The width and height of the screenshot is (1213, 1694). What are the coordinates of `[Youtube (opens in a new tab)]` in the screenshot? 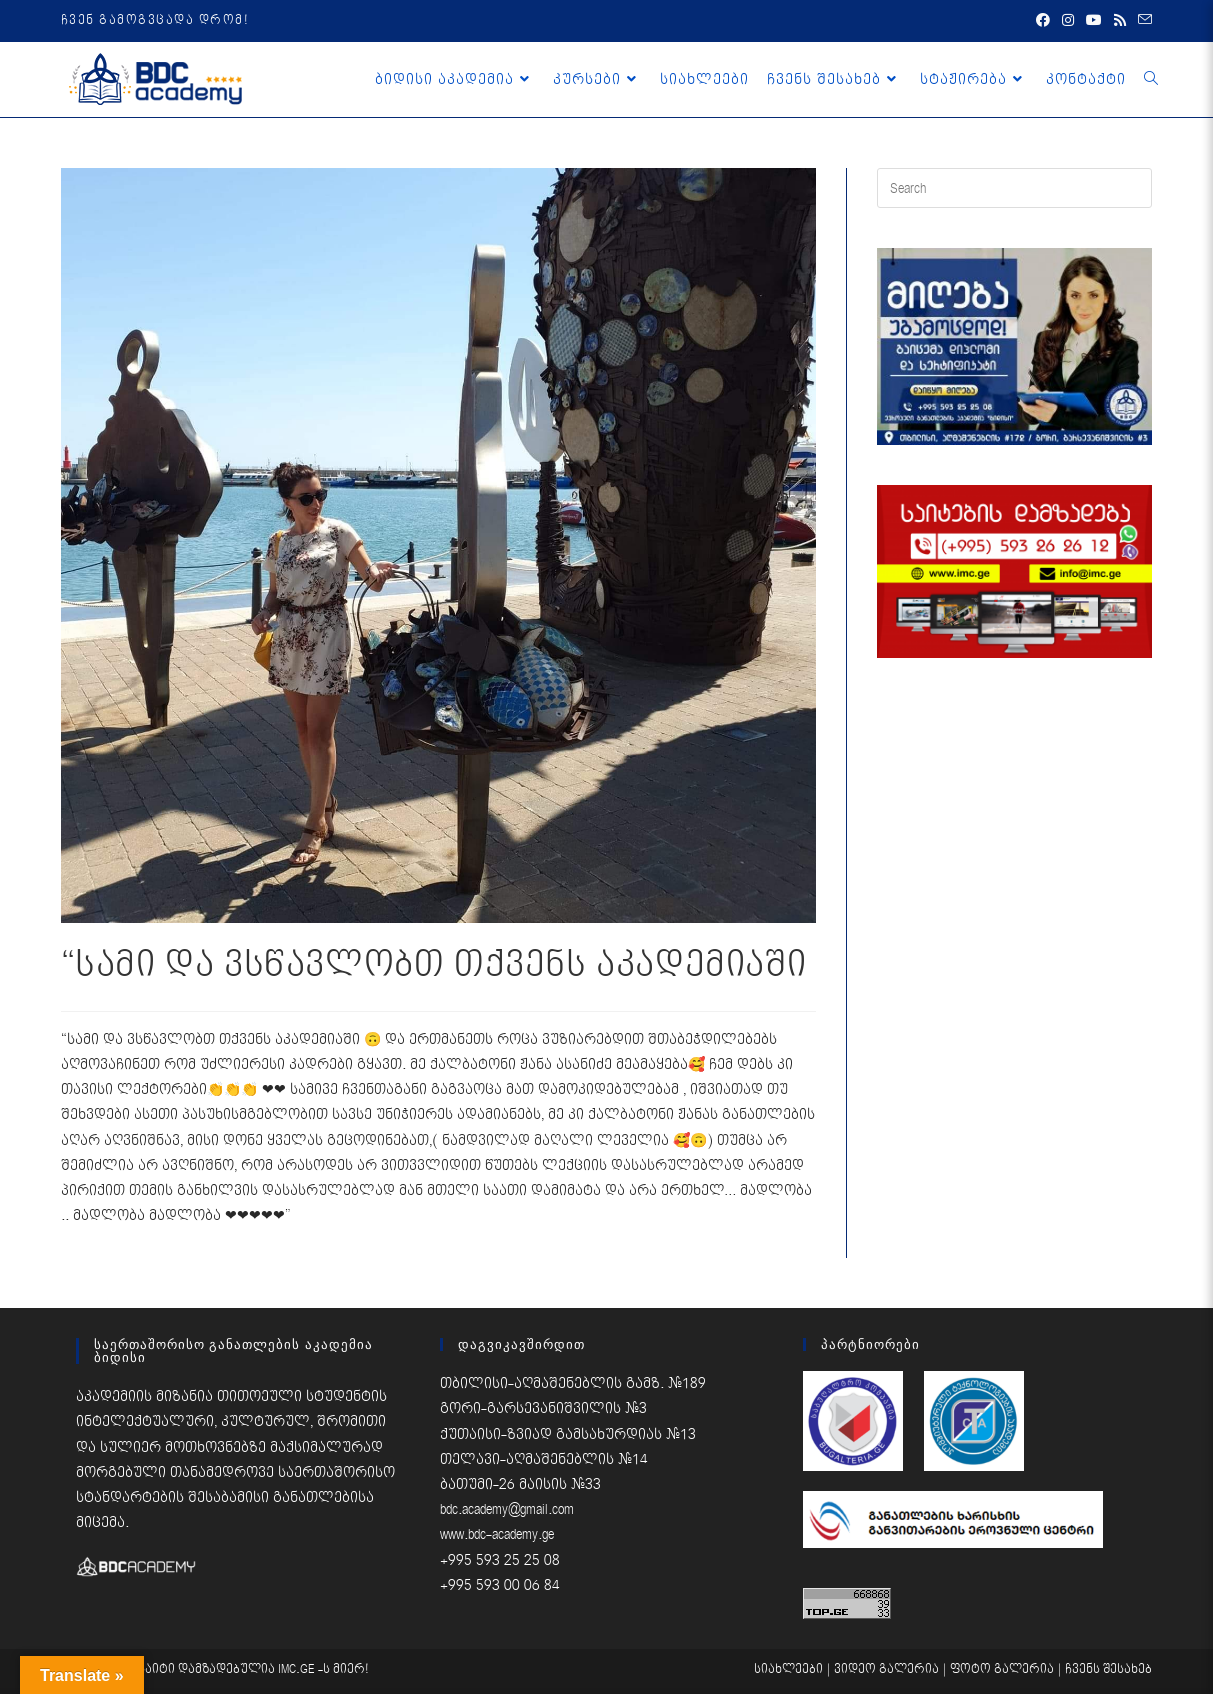 It's located at (1094, 21).